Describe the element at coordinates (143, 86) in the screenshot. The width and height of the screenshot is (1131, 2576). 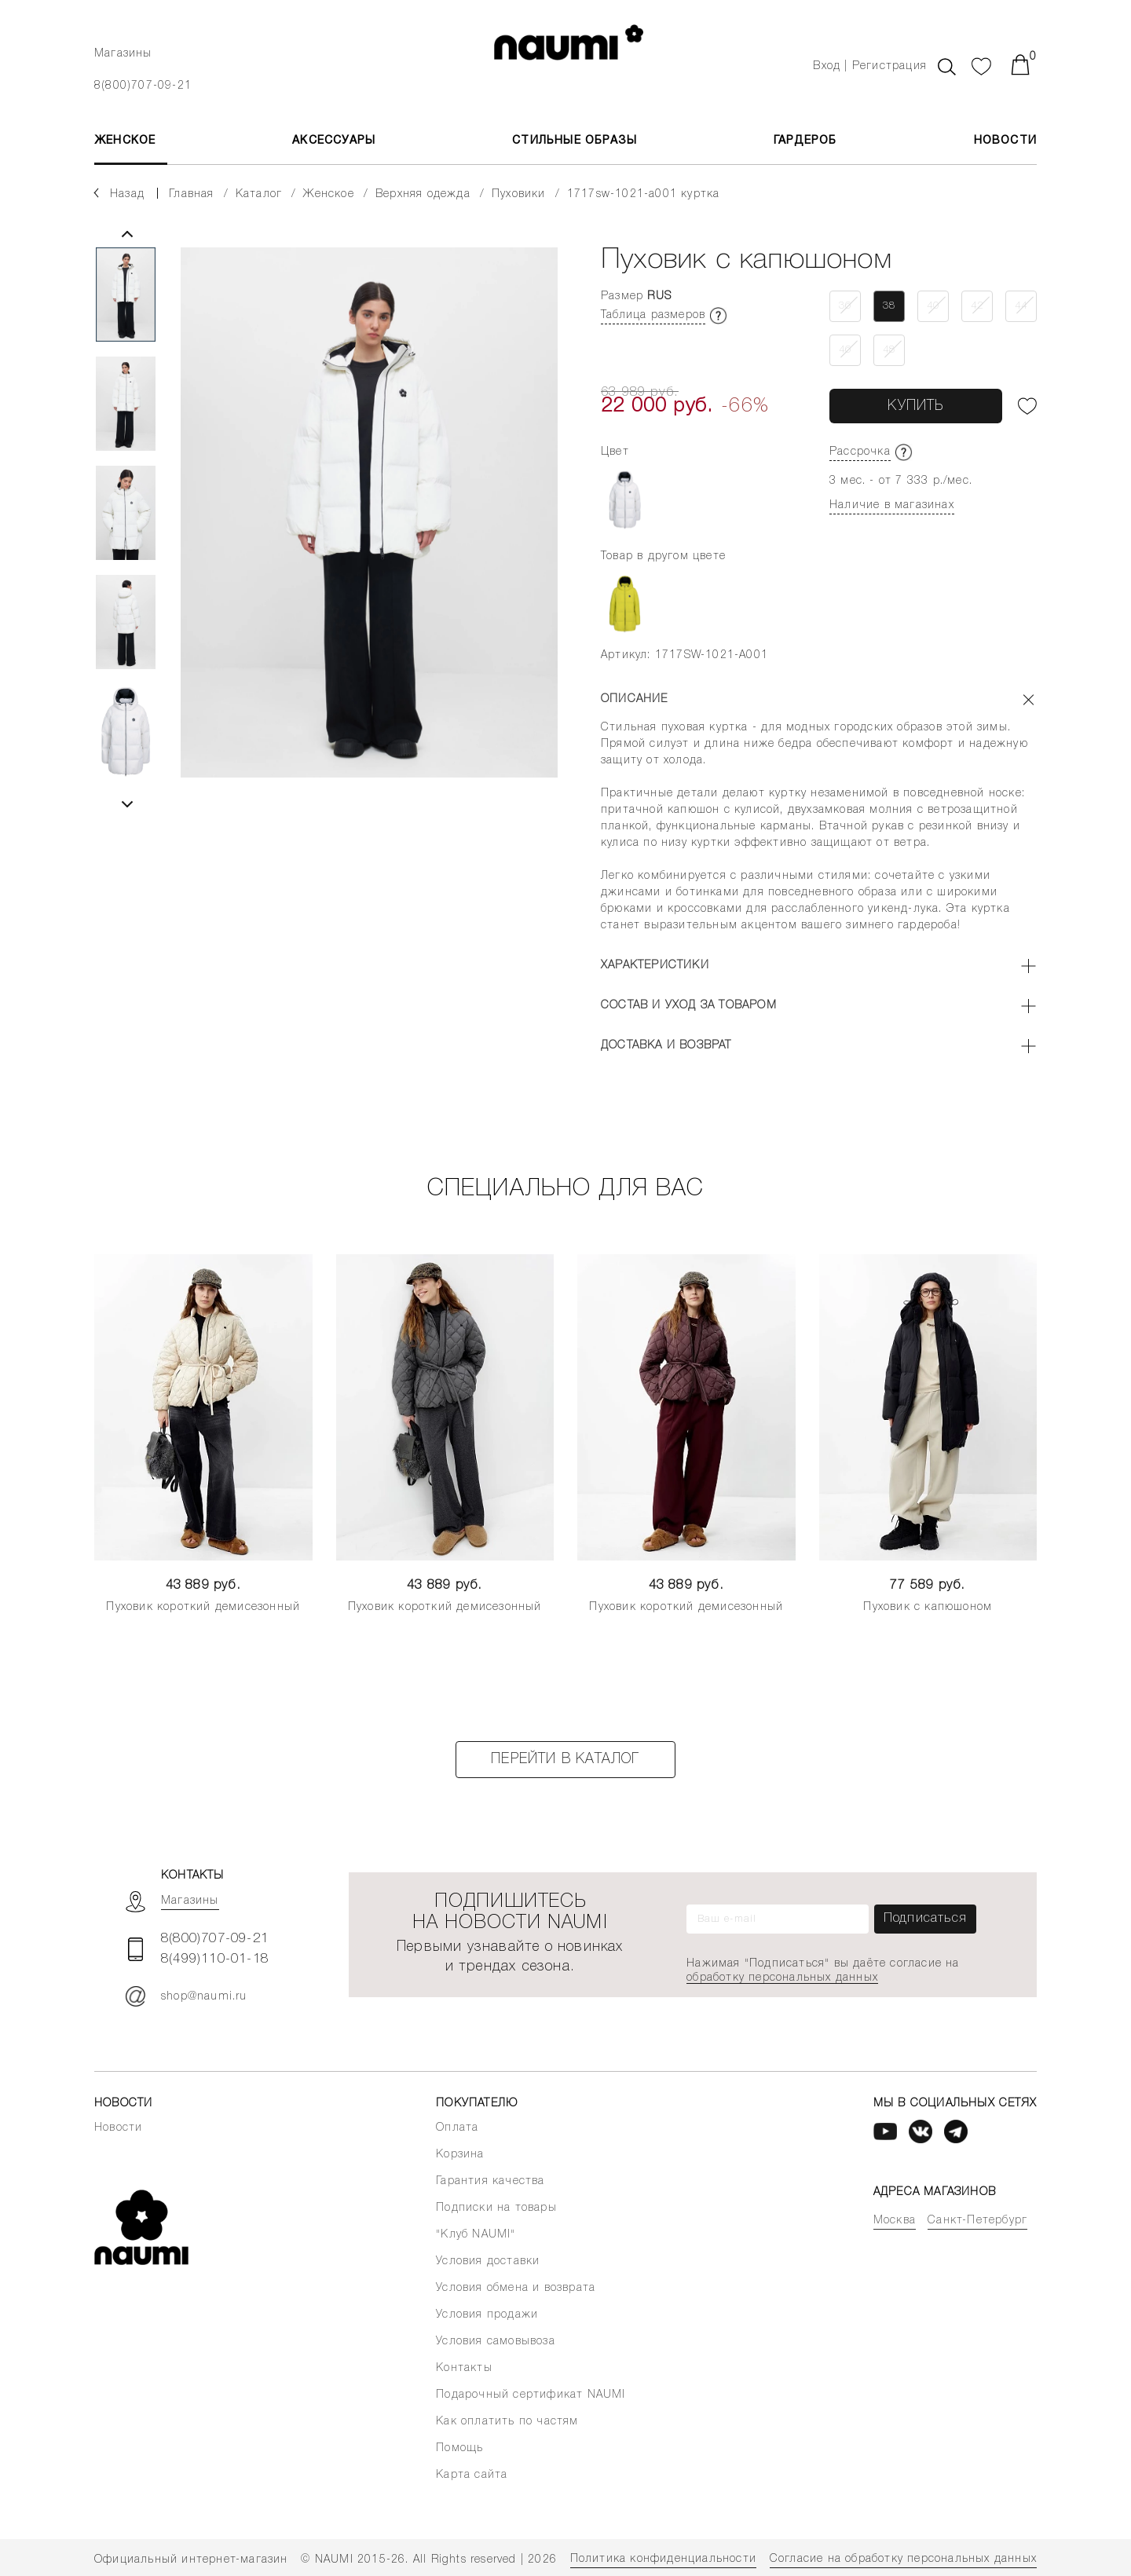
I see `8(800)707-09-21` at that location.